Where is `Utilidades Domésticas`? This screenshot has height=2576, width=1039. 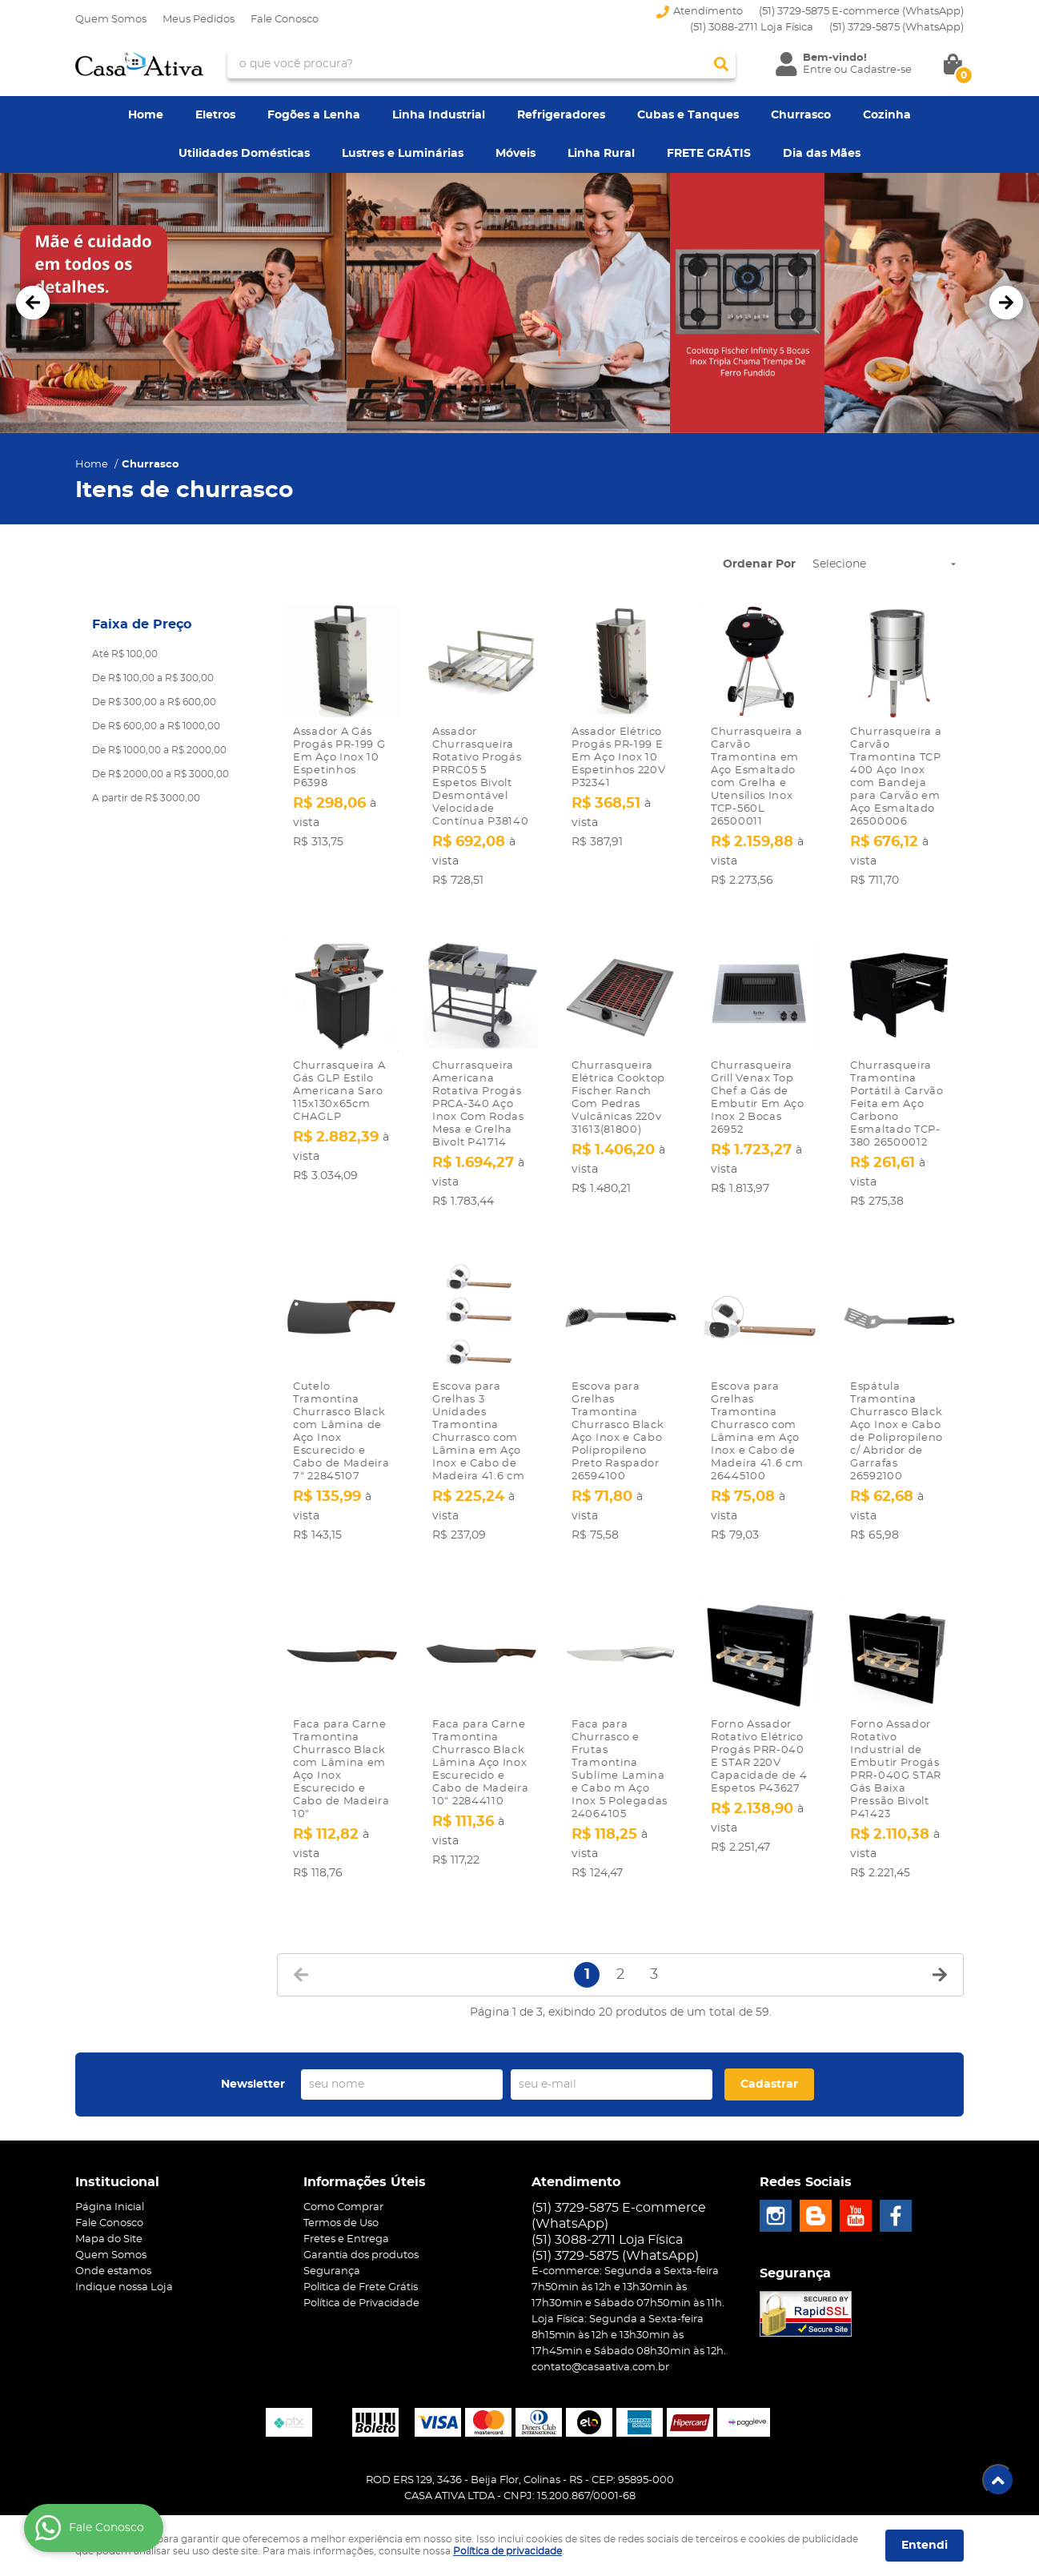
Utilidades Domésticas is located at coordinates (244, 153).